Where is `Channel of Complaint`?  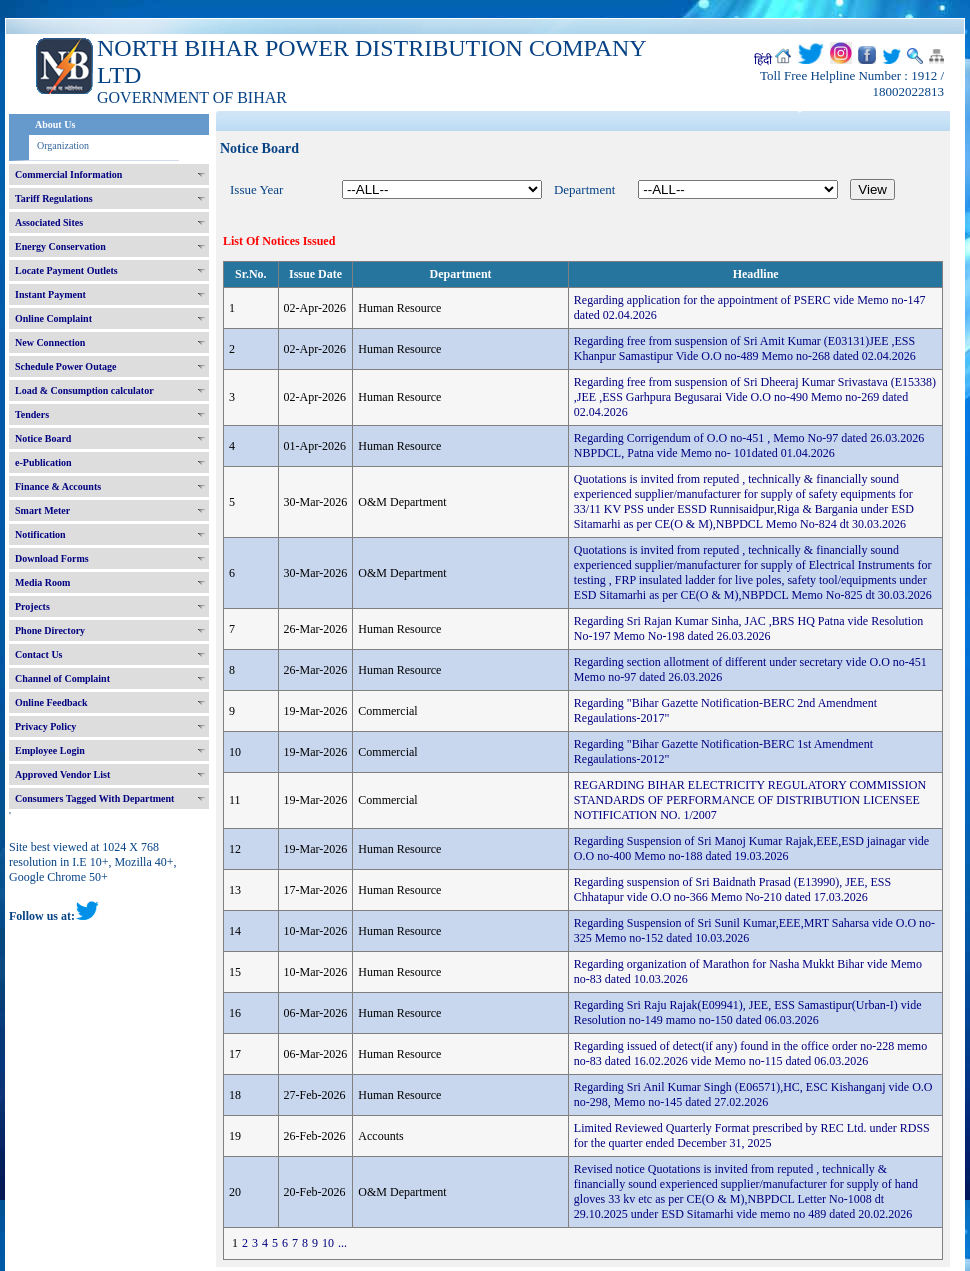
Channel of Complaint is located at coordinates (62, 678).